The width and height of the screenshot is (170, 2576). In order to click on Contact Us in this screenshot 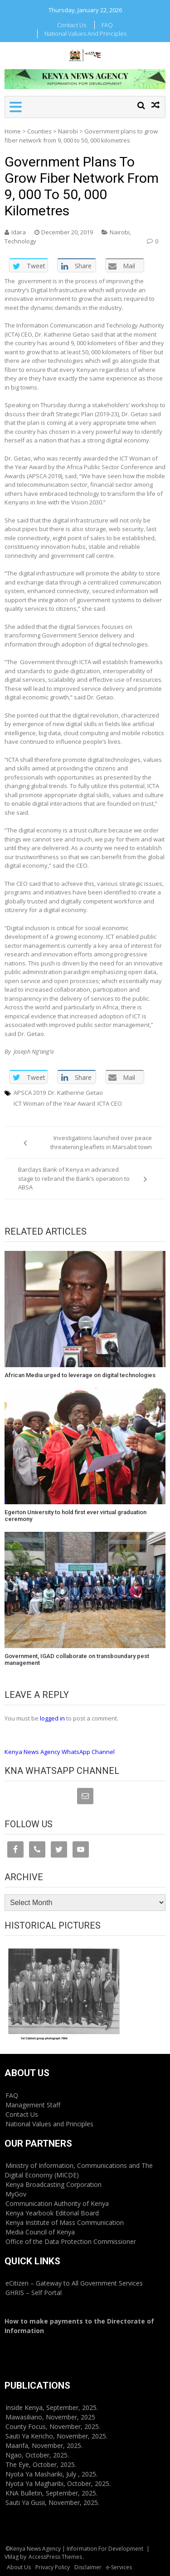, I will do `click(71, 25)`.